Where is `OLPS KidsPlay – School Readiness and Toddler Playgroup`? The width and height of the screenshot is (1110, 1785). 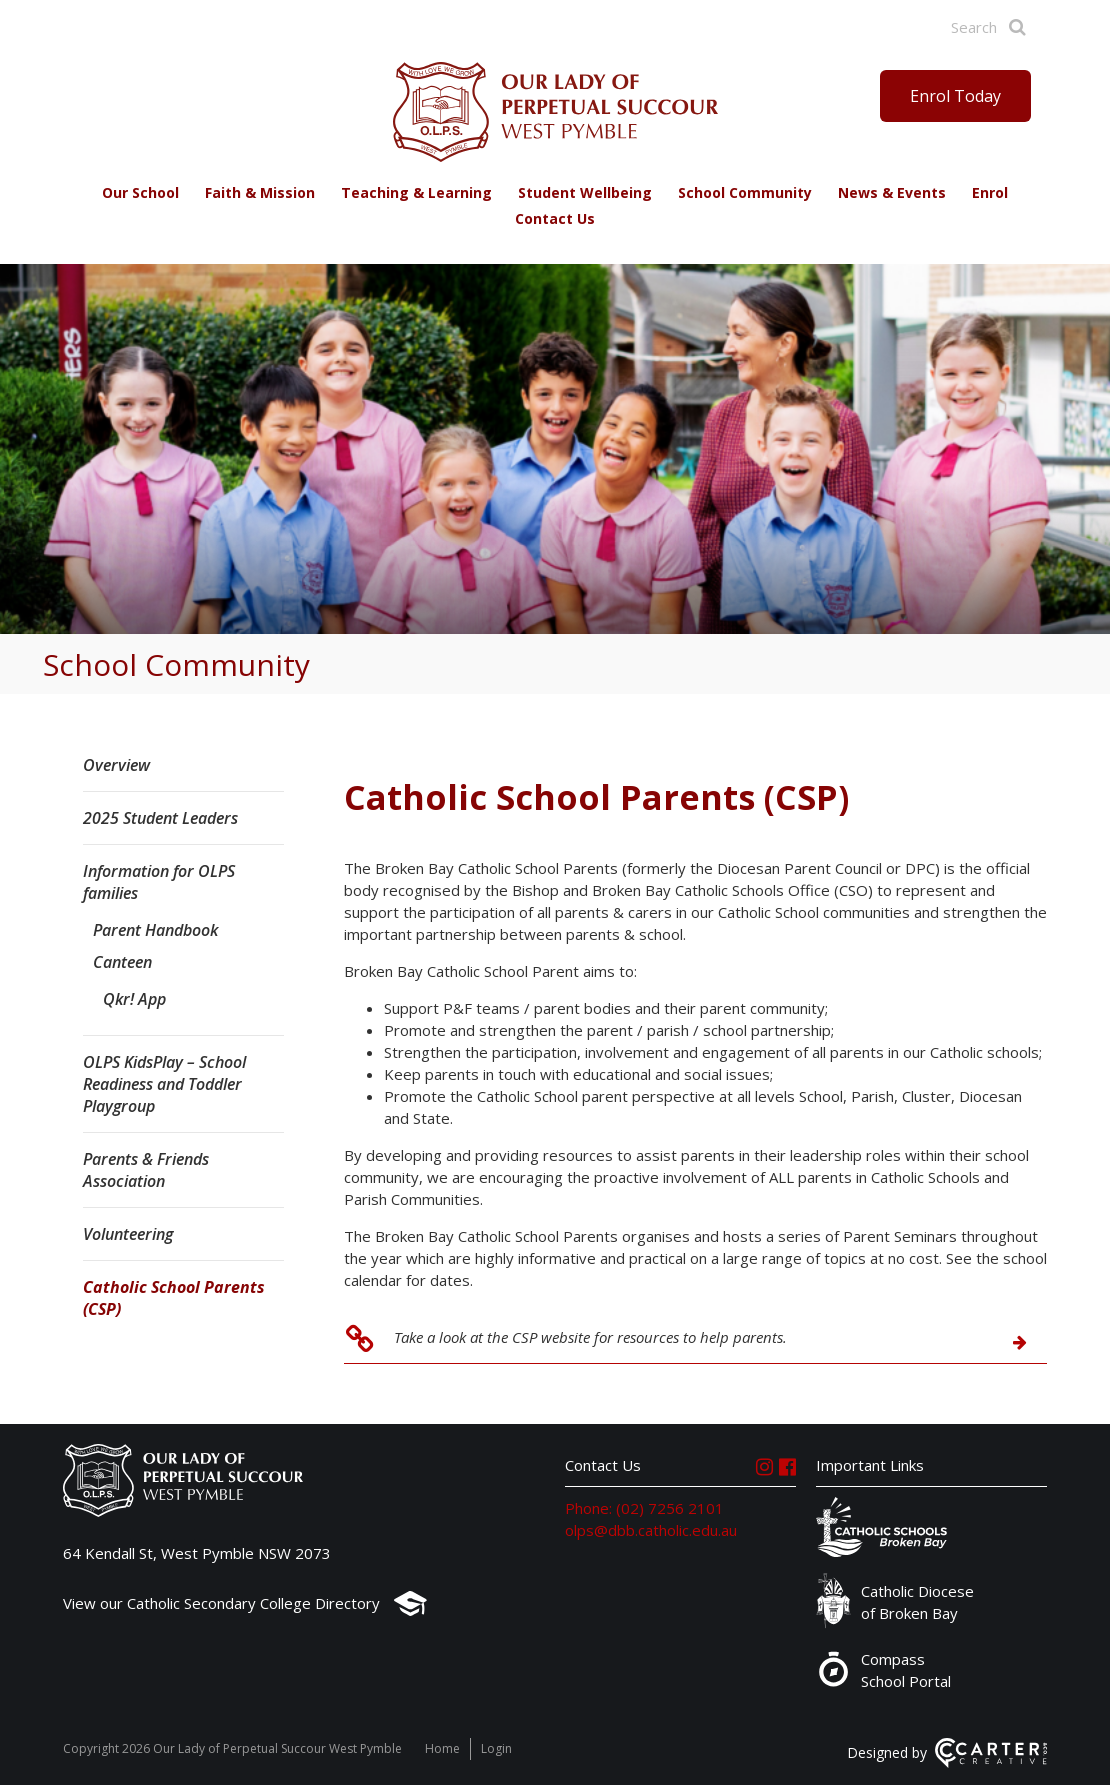
OLPS KidsPlay – School Readiness and Toddler Playgroup is located at coordinates (164, 1084).